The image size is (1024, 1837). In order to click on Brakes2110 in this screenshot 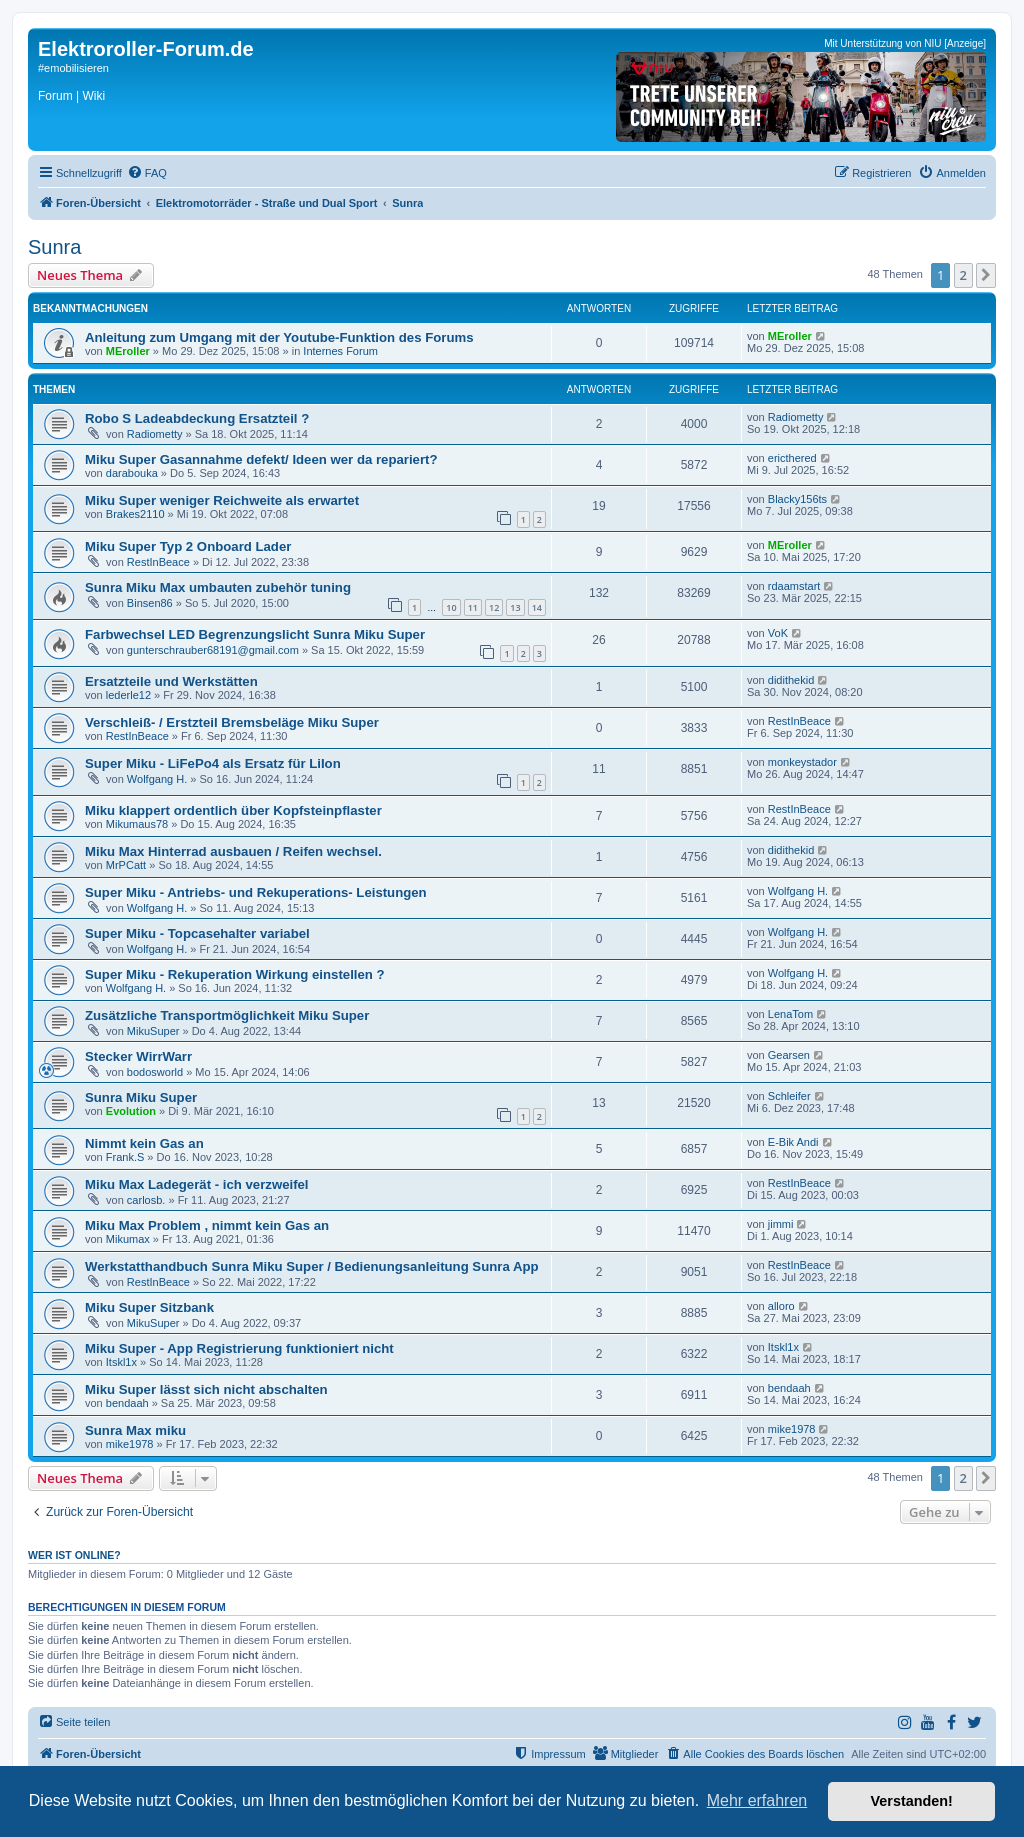, I will do `click(135, 514)`.